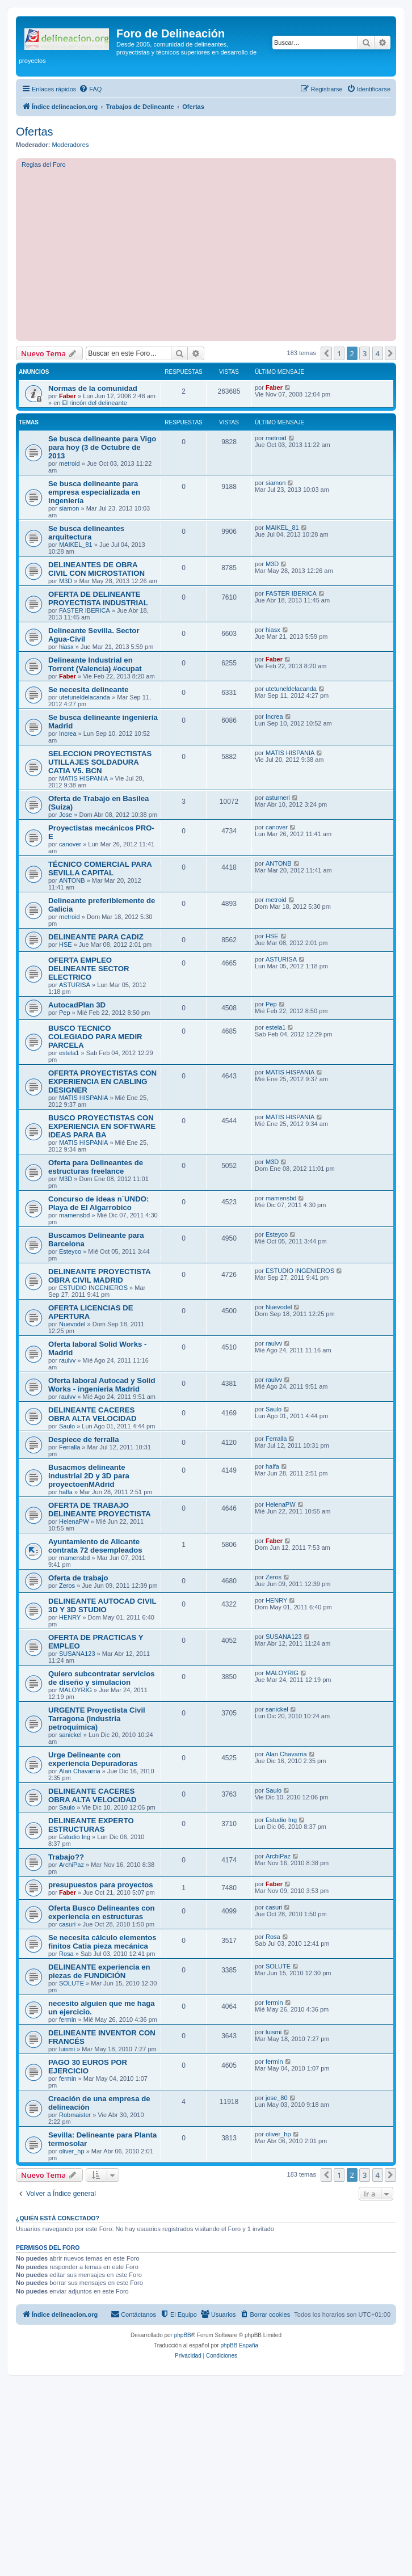  What do you see at coordinates (95, 1166) in the screenshot?
I see `Oferta para Delineantes de estructuras freelance` at bounding box center [95, 1166].